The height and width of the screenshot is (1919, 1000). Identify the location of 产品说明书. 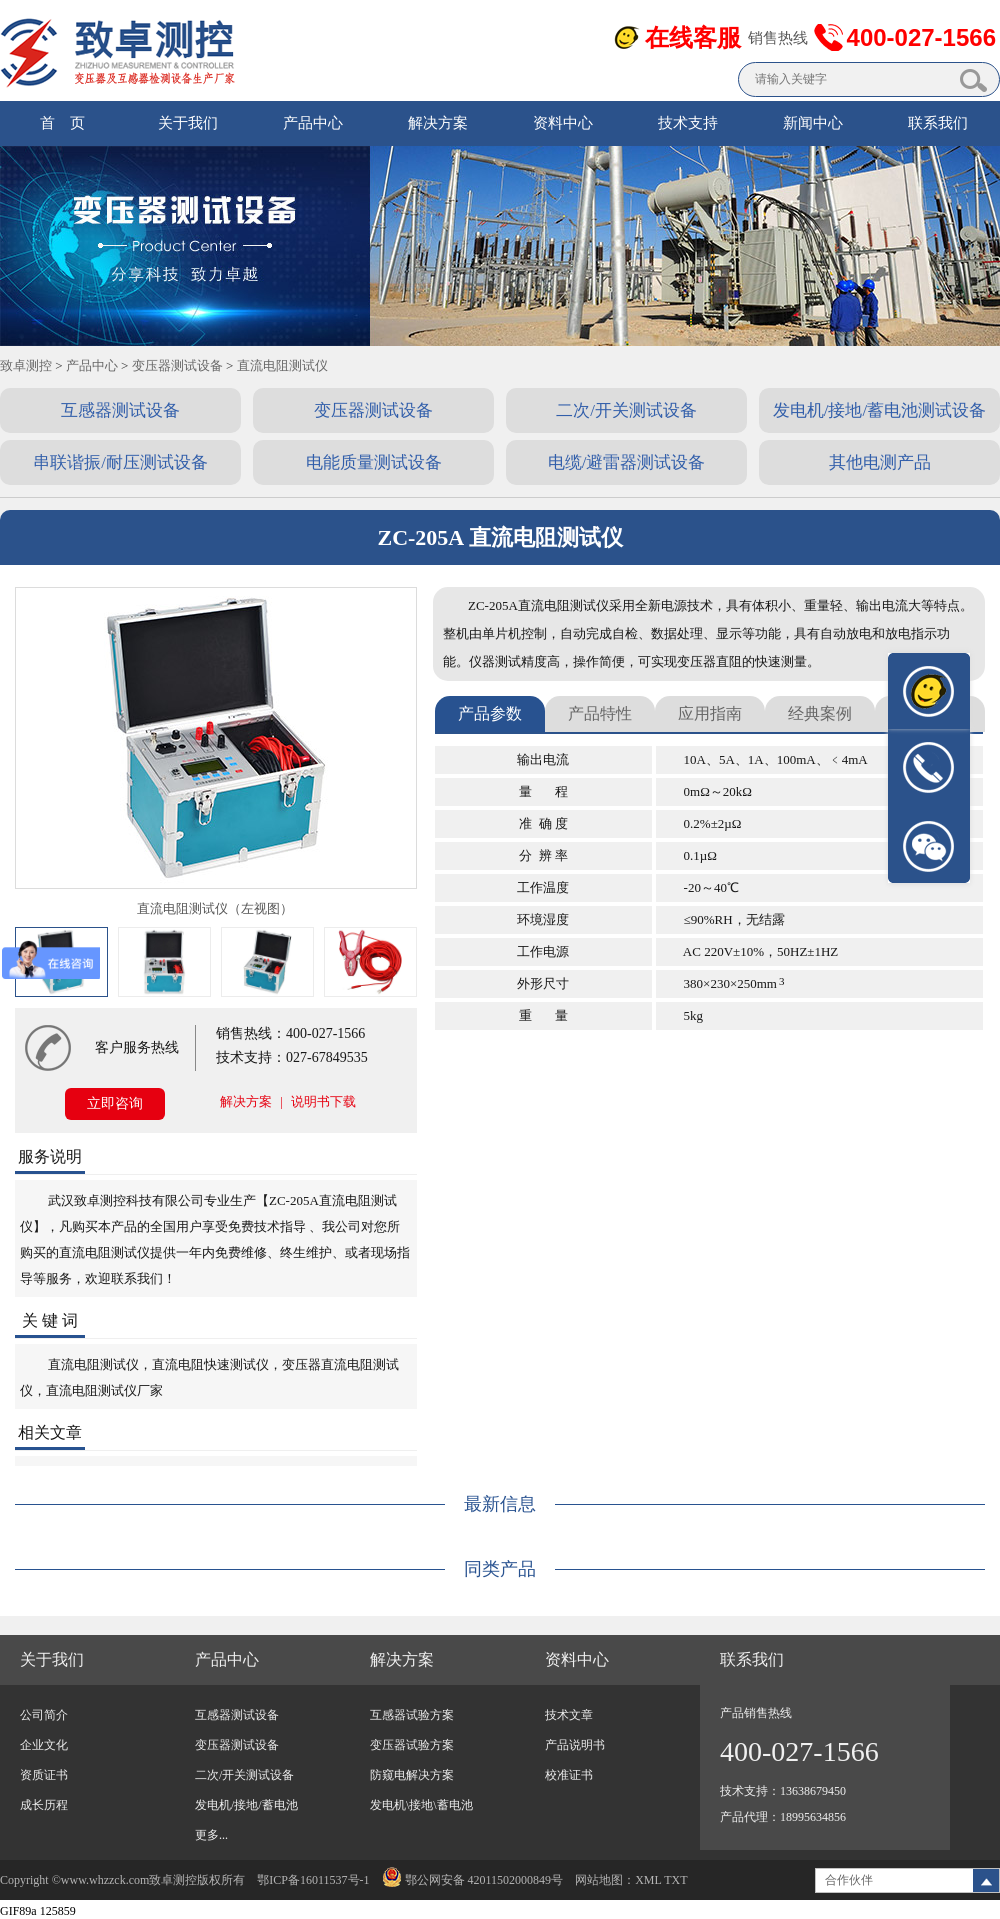
(575, 1745).